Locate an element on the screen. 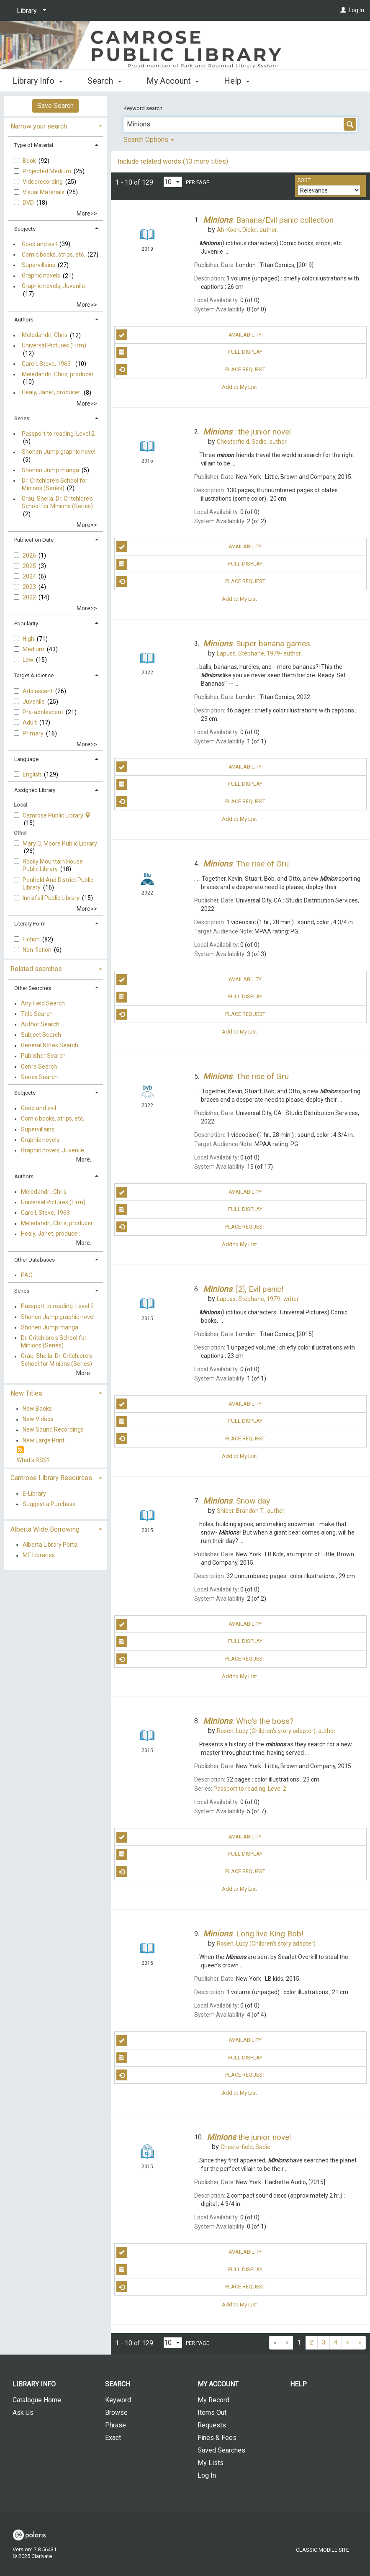 The image size is (370, 2576). New Books is located at coordinates (37, 1408).